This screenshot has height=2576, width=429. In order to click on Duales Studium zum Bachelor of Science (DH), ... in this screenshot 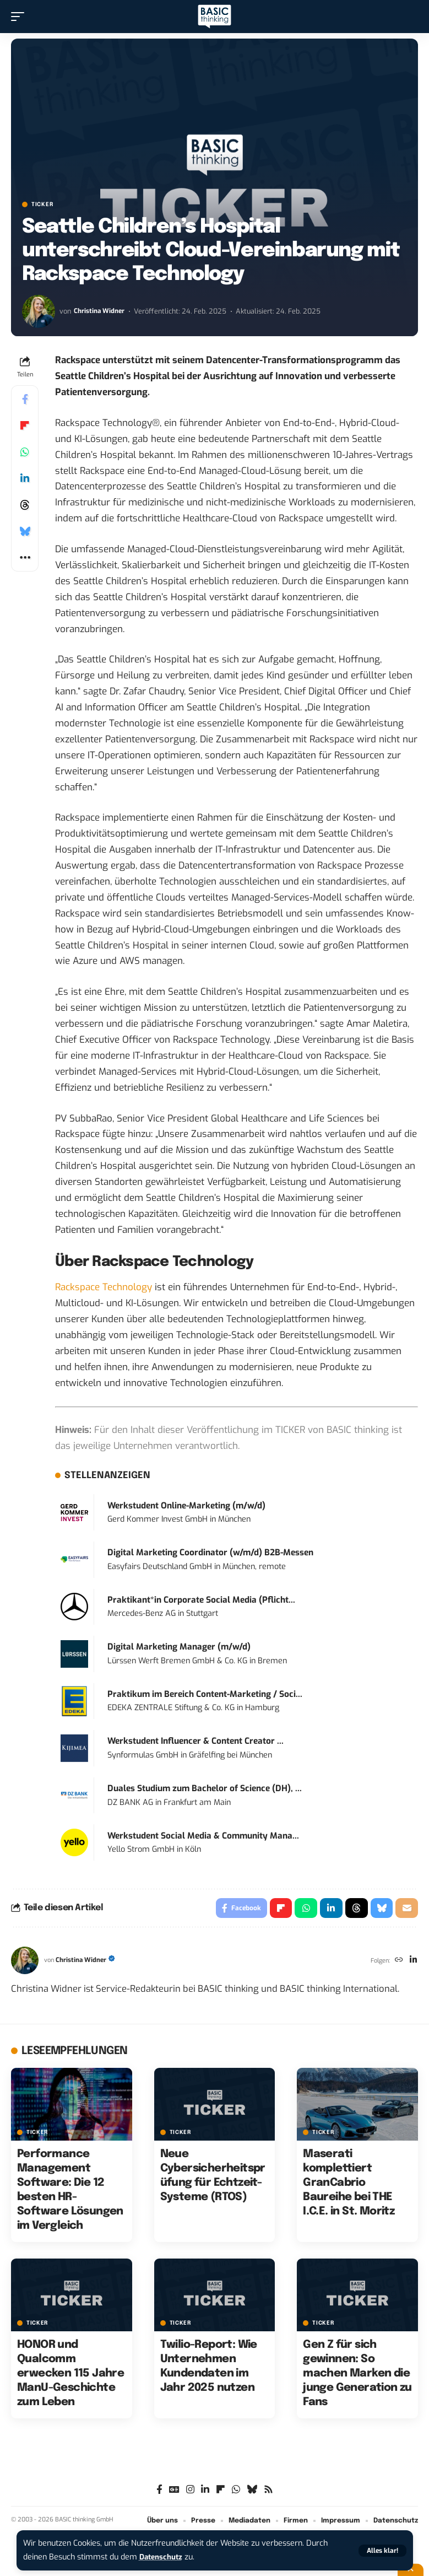, I will do `click(204, 1788)`.